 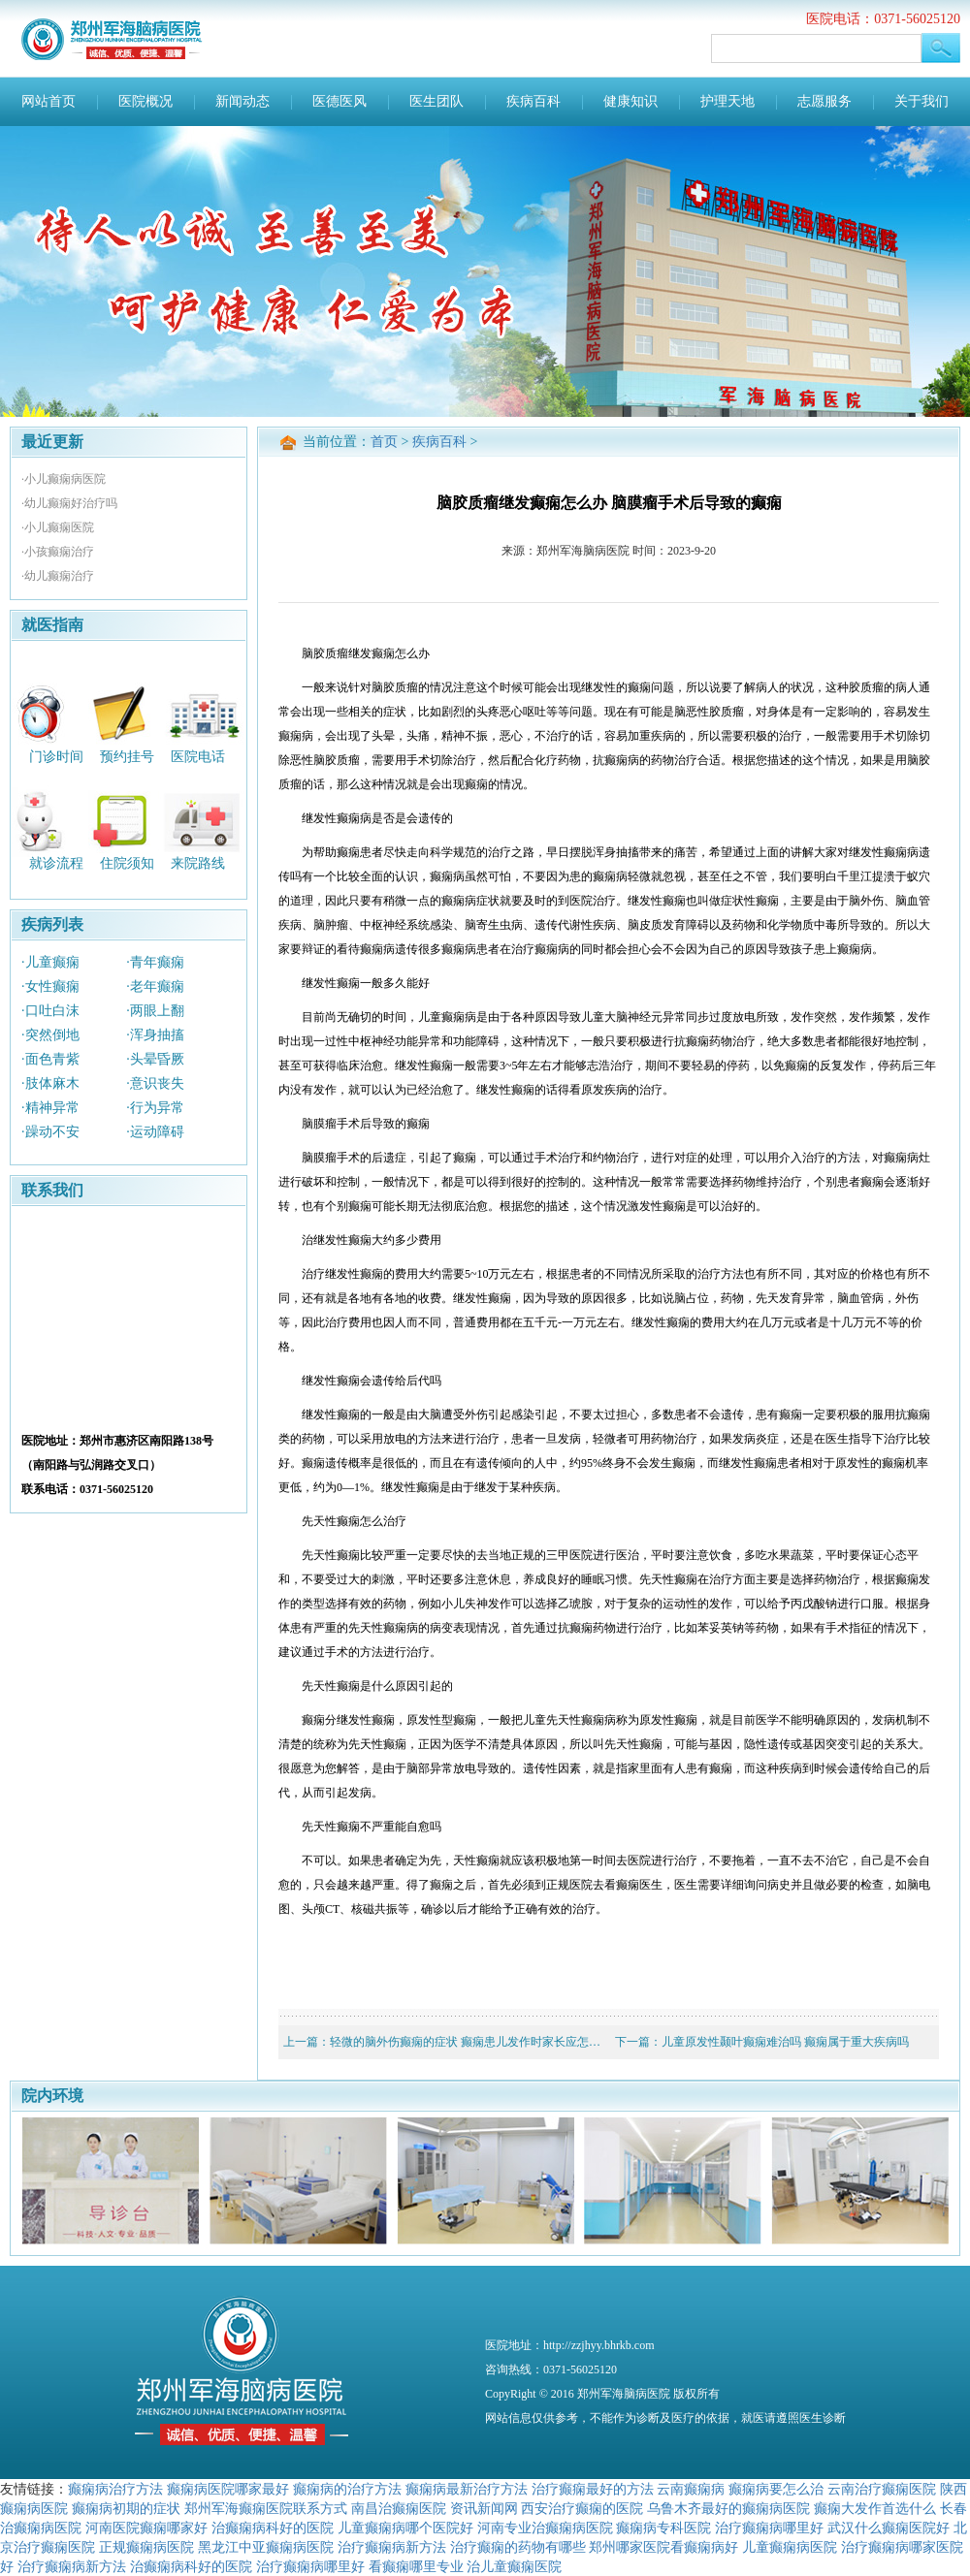 I want to click on 疾病百科, so click(x=533, y=101).